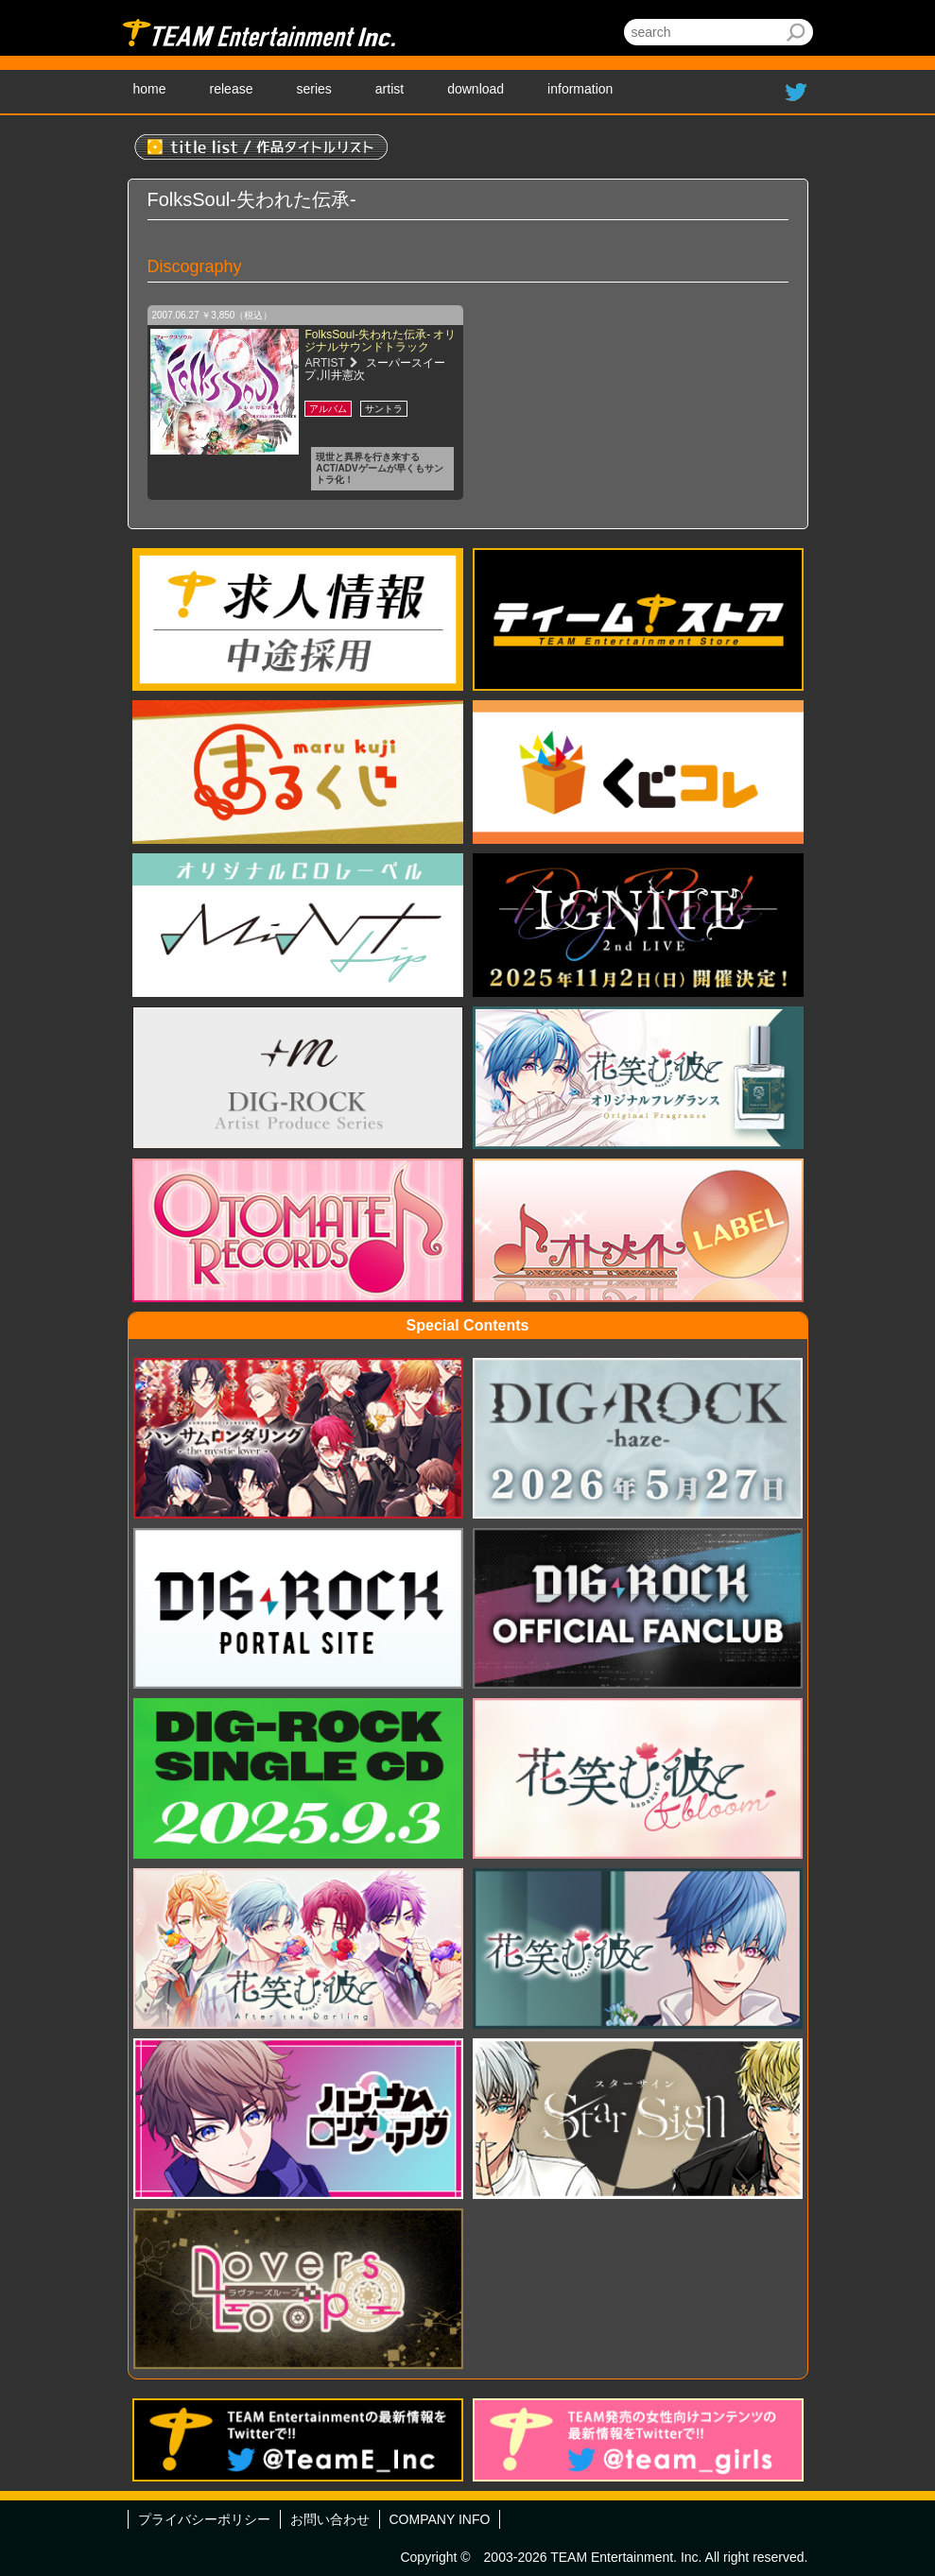  What do you see at coordinates (389, 88) in the screenshot?
I see `artist` at bounding box center [389, 88].